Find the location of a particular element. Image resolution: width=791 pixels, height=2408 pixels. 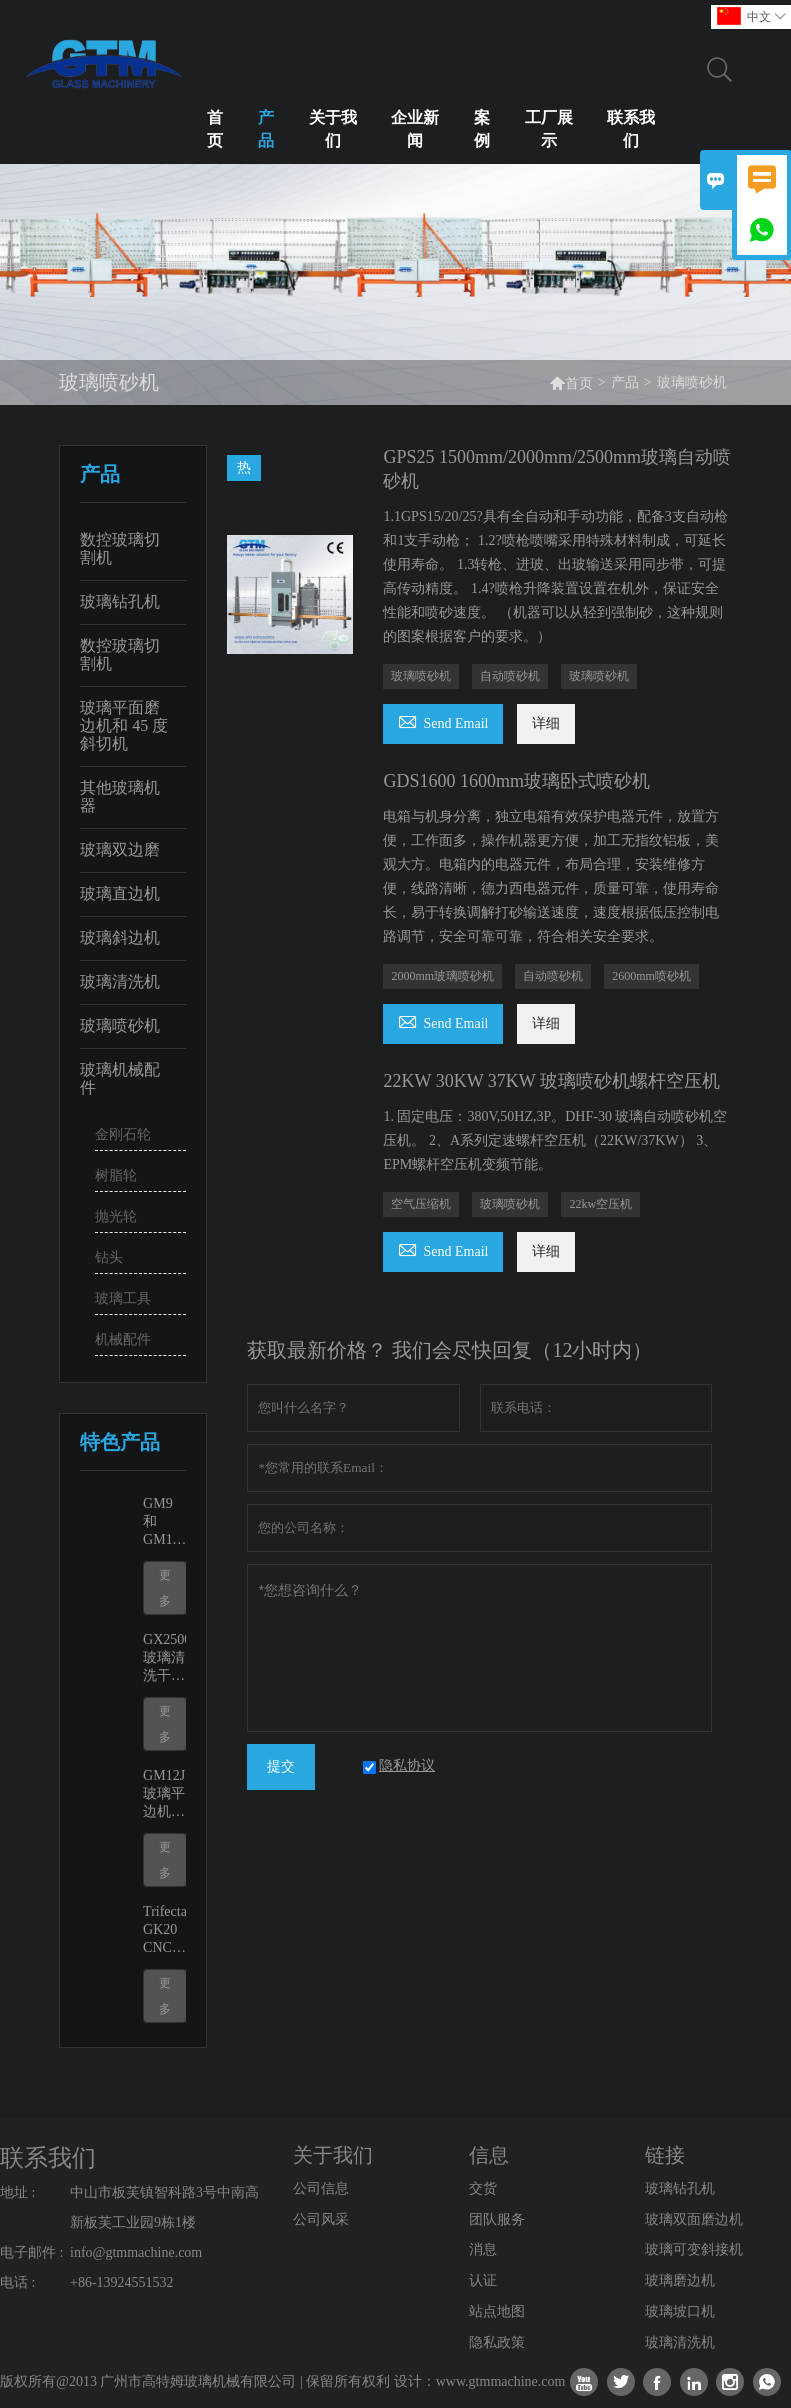

认证 is located at coordinates (483, 2280).